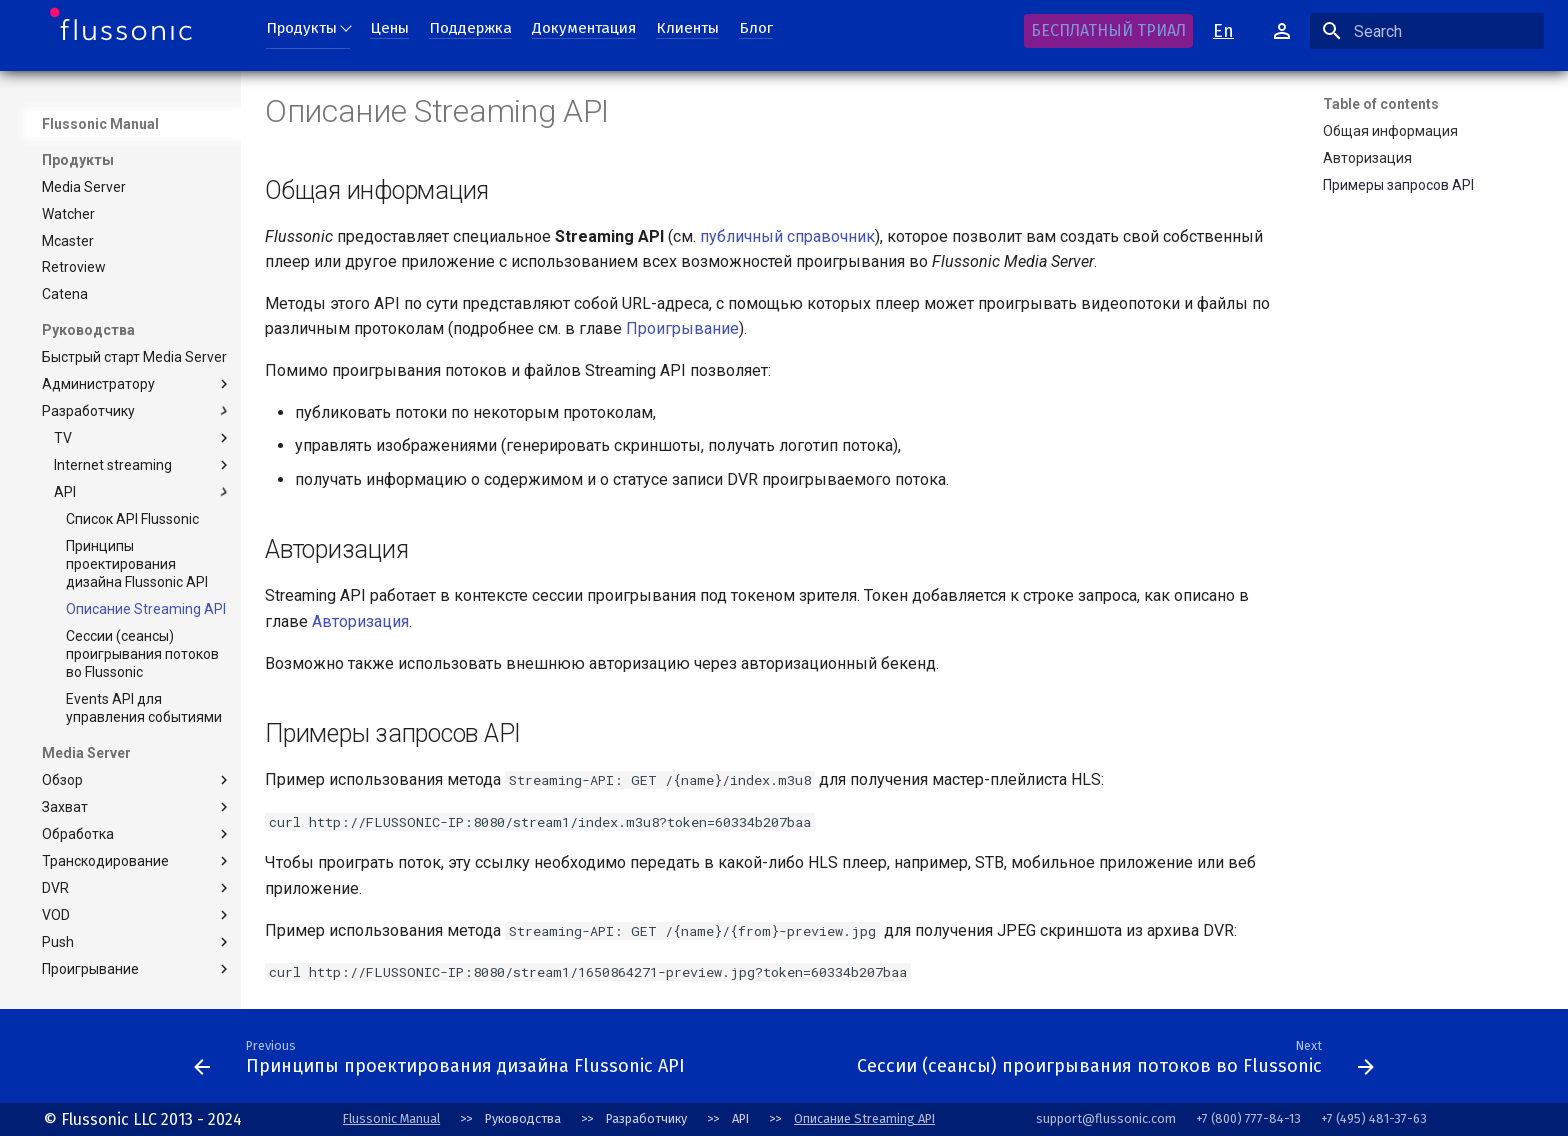 The height and width of the screenshot is (1136, 1568). What do you see at coordinates (1223, 31) in the screenshot?
I see `En` at bounding box center [1223, 31].